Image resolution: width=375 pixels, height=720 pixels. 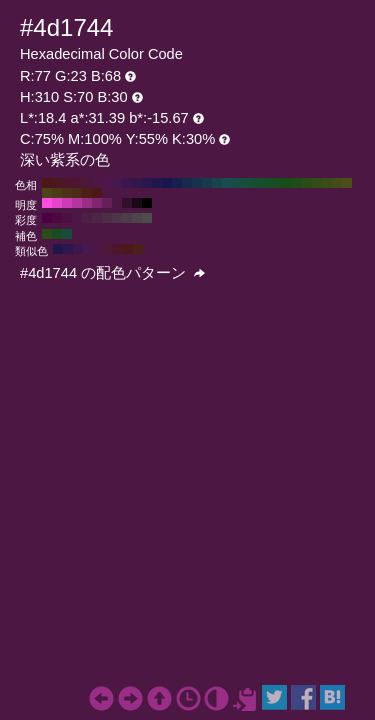 I want to click on #cc3db4 H:310 S:70 B:80, so click(x=67, y=203).